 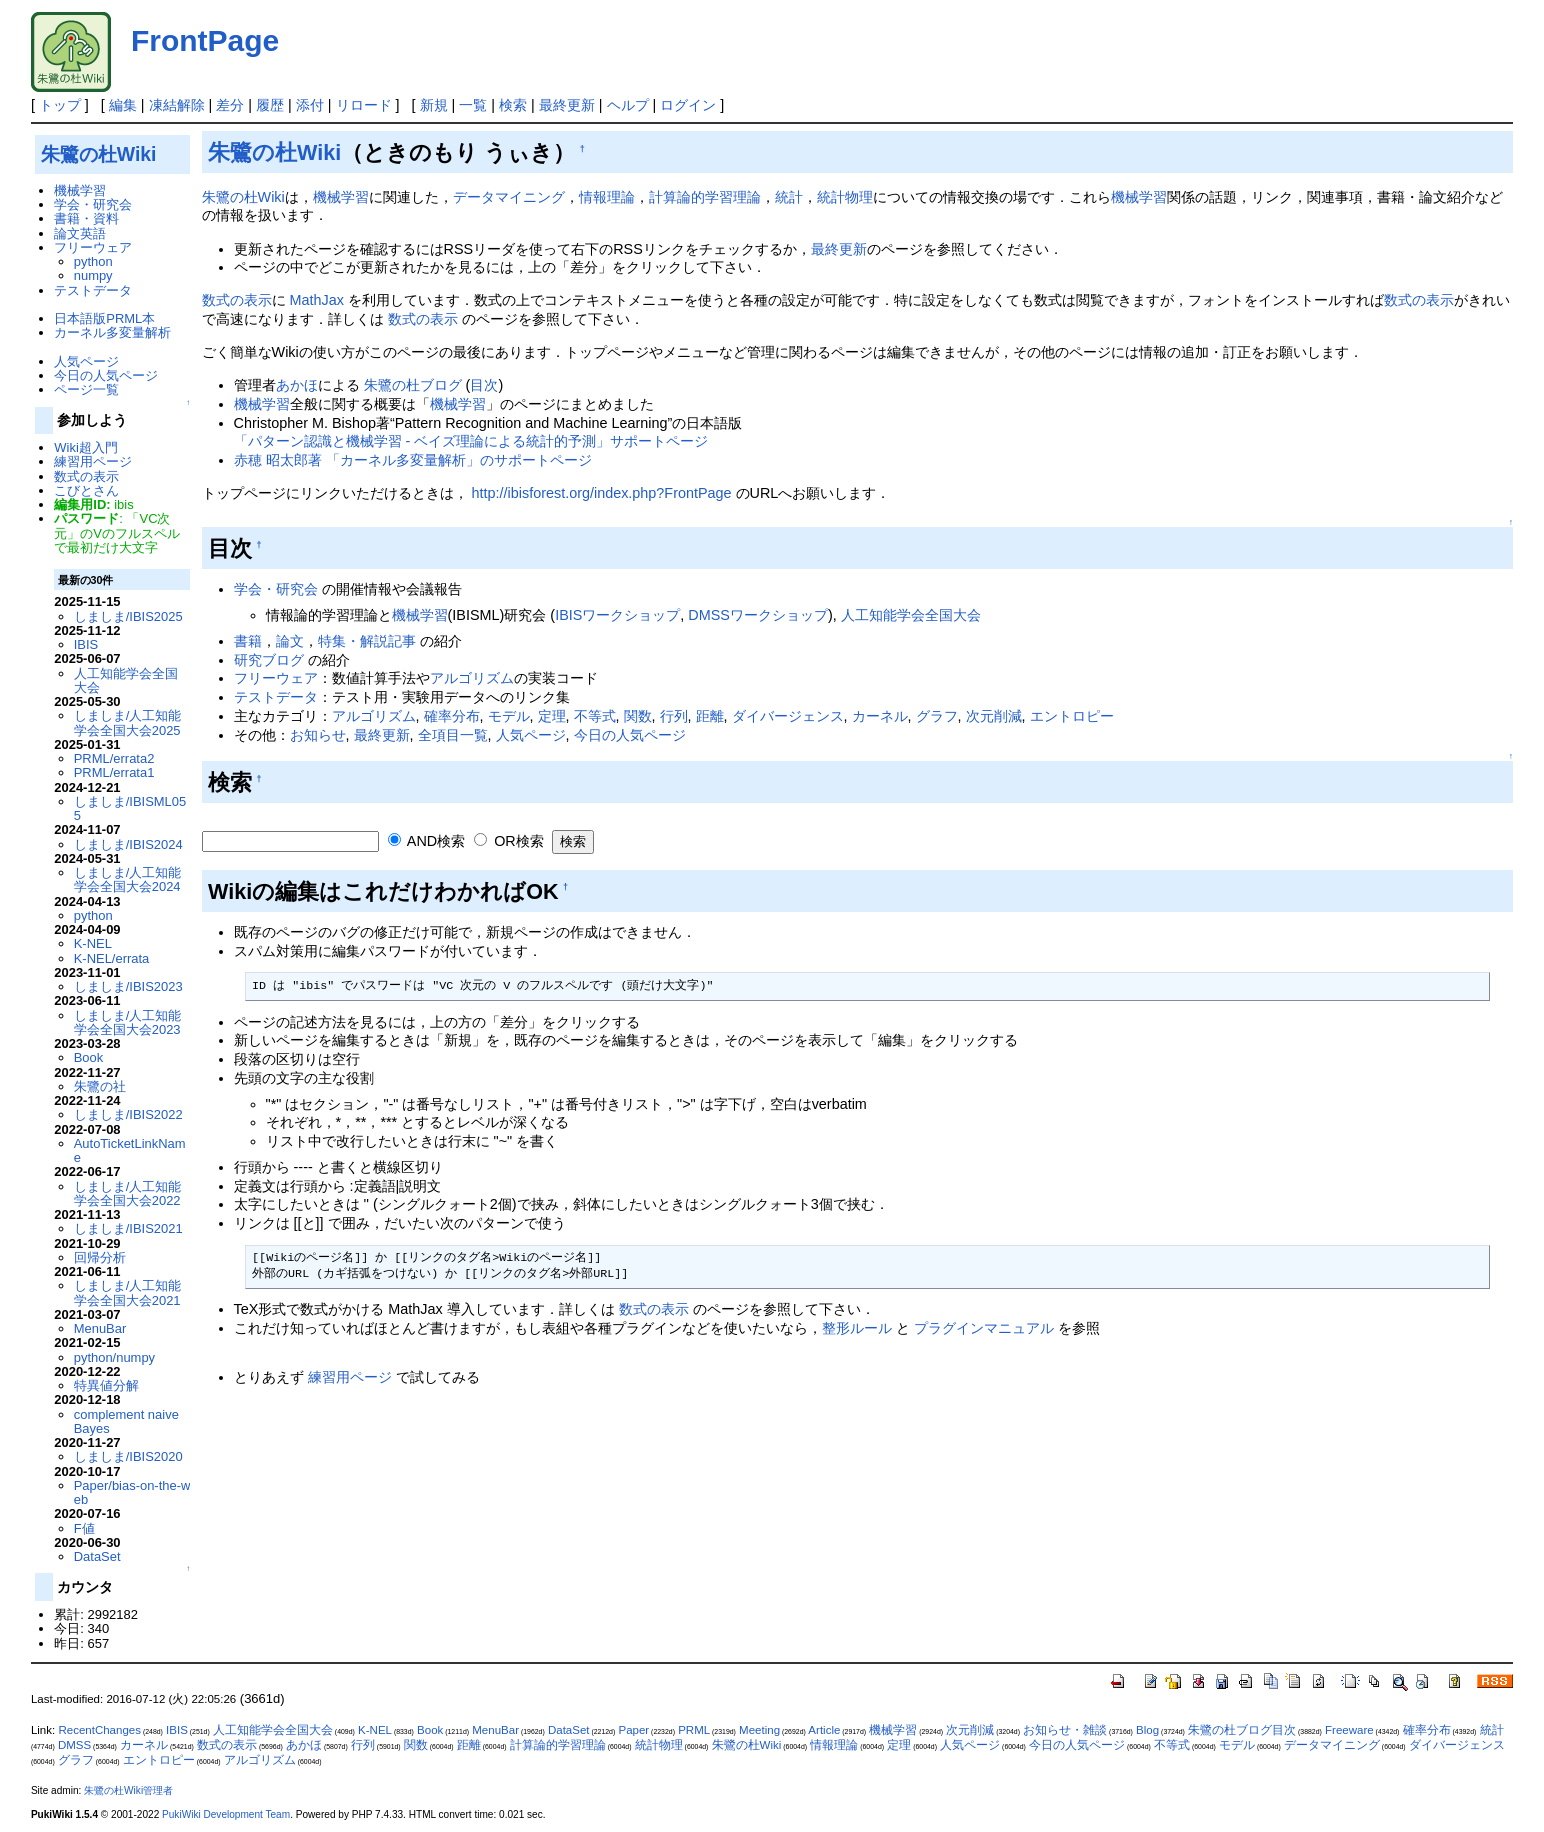 I want to click on 統計物理, so click(x=845, y=197).